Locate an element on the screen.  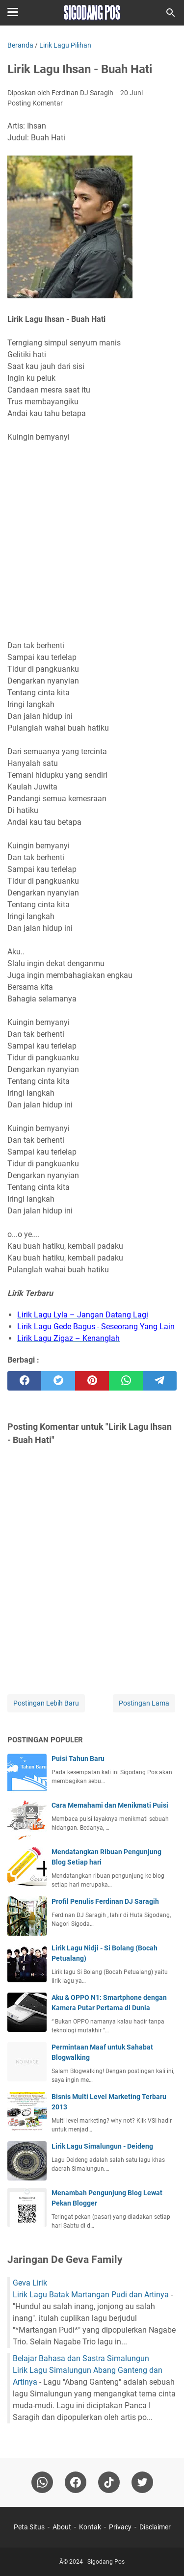
Peta Situs is located at coordinates (29, 2527).